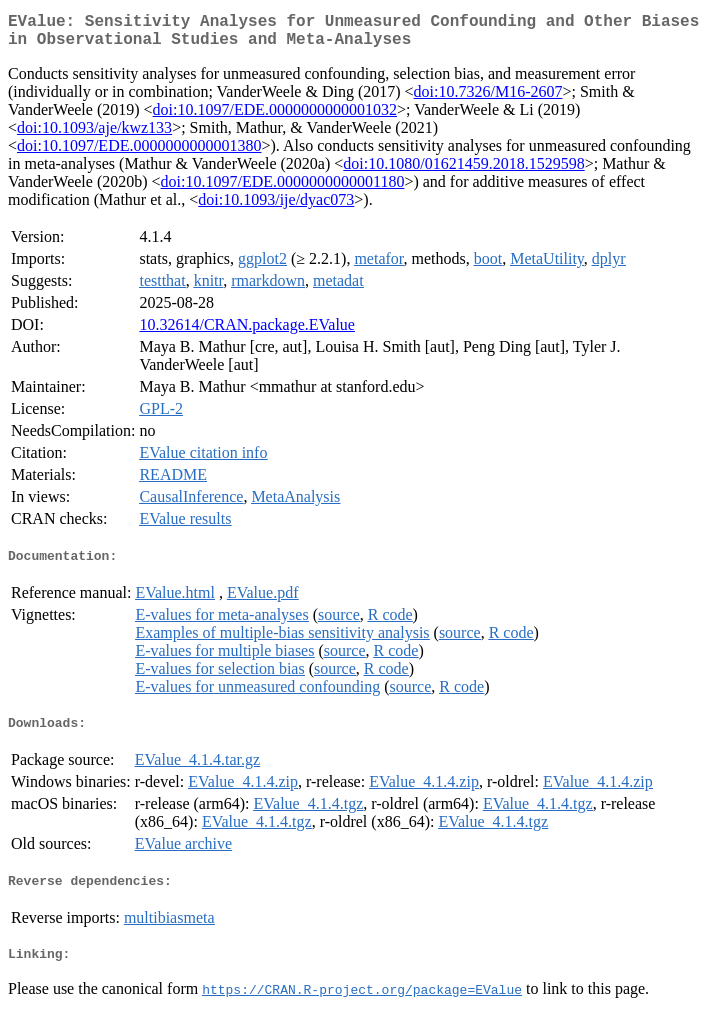 This screenshot has height=1034, width=709. What do you see at coordinates (283, 189) in the screenshot?
I see `doi:10.1097/EDE.0000000000001180` at bounding box center [283, 189].